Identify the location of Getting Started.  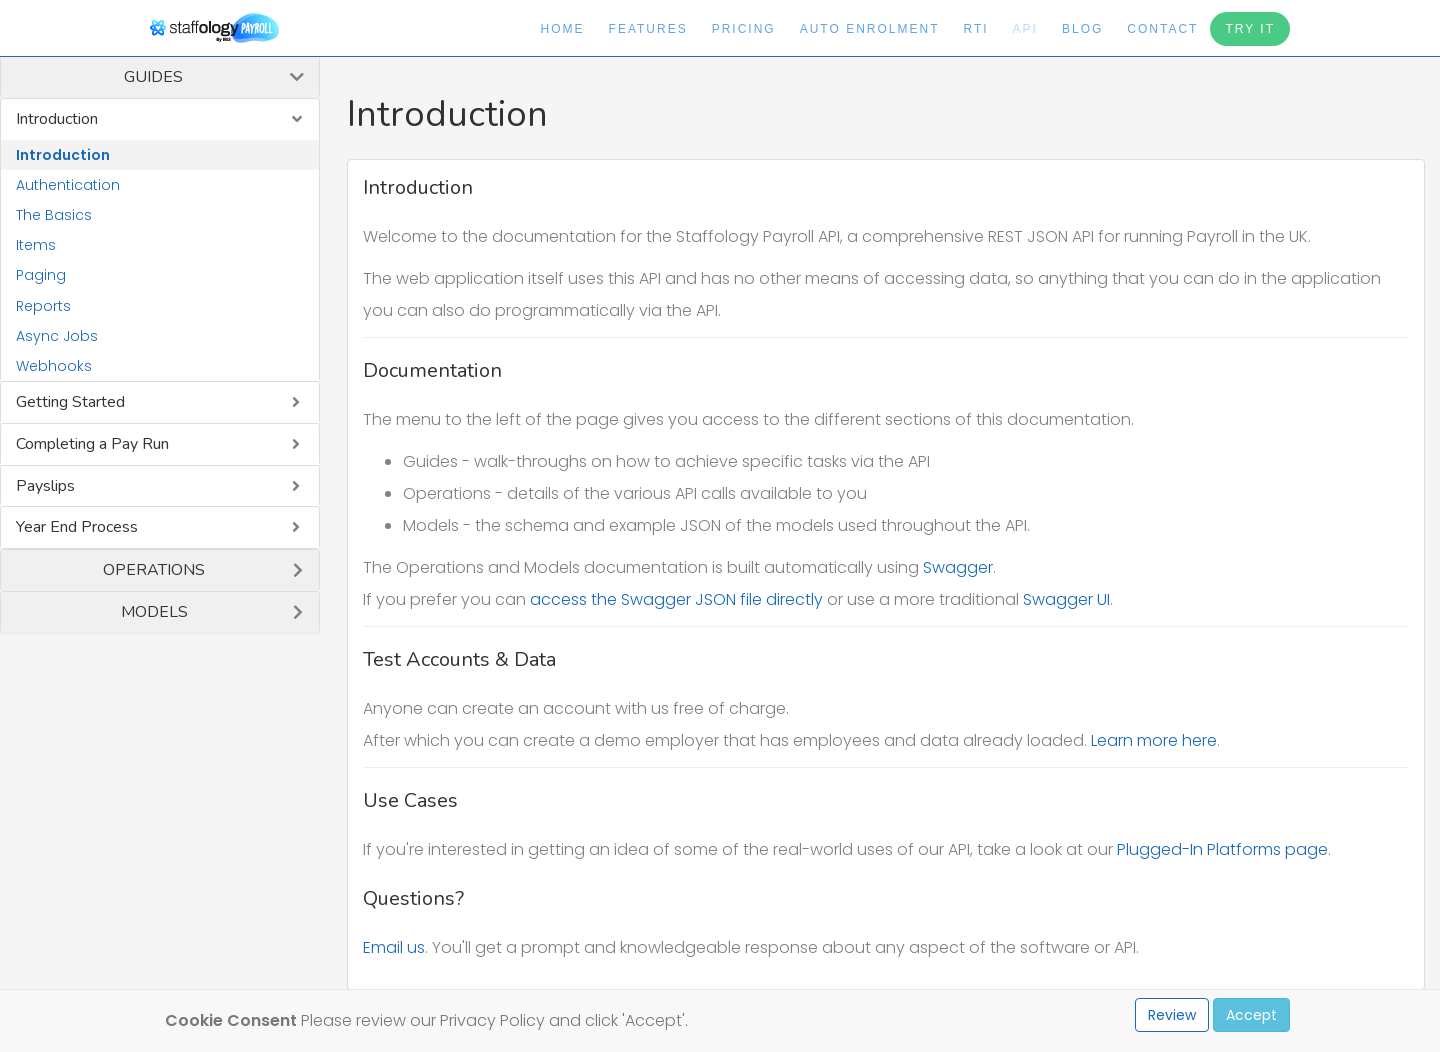
(70, 402).